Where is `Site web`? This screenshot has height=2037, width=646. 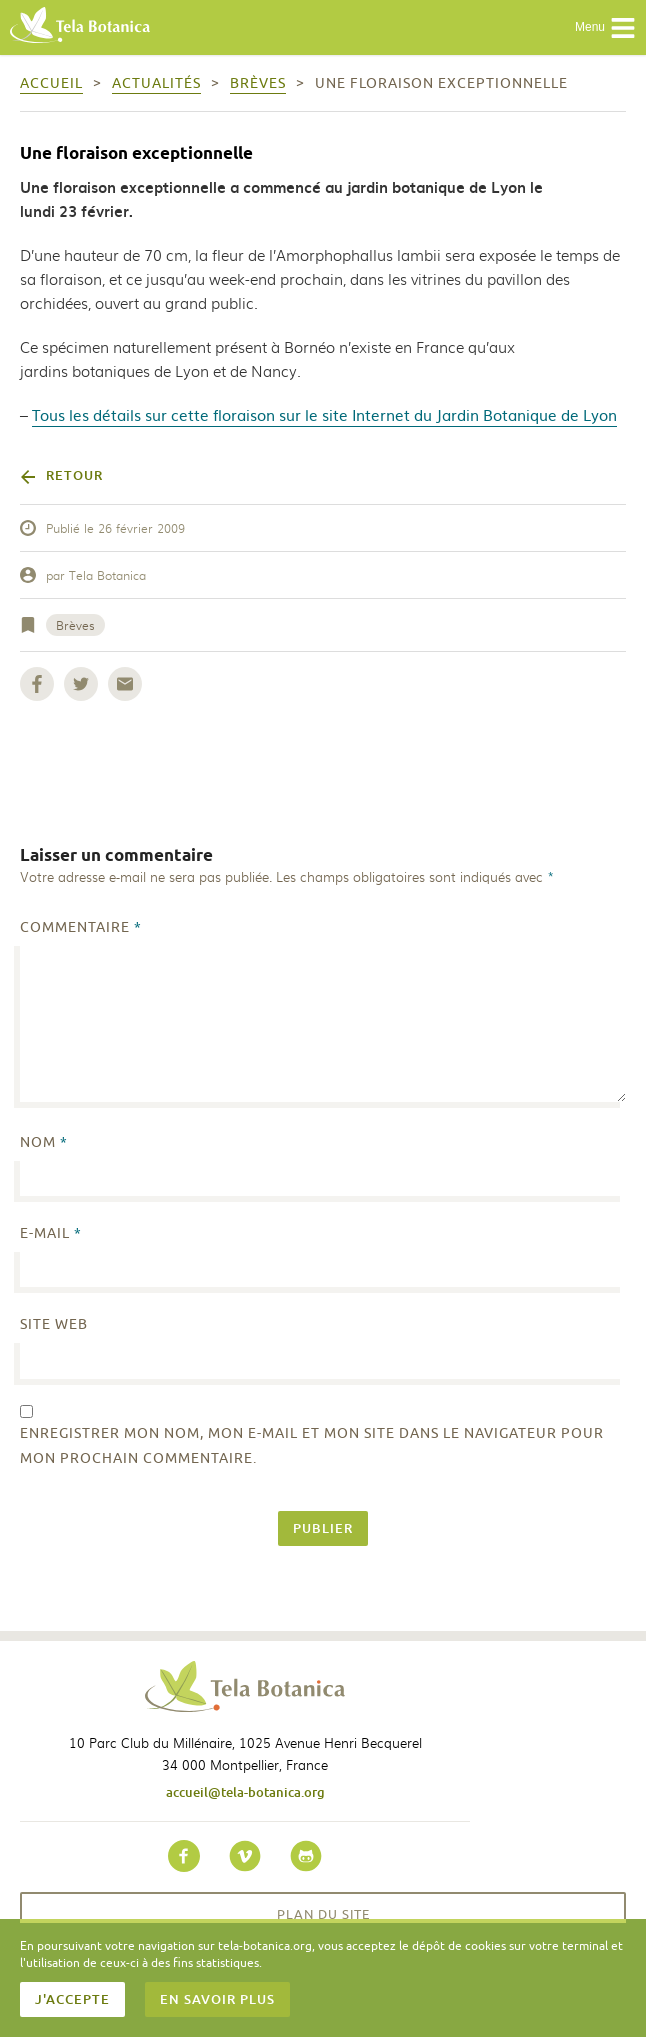 Site web is located at coordinates (54, 1324).